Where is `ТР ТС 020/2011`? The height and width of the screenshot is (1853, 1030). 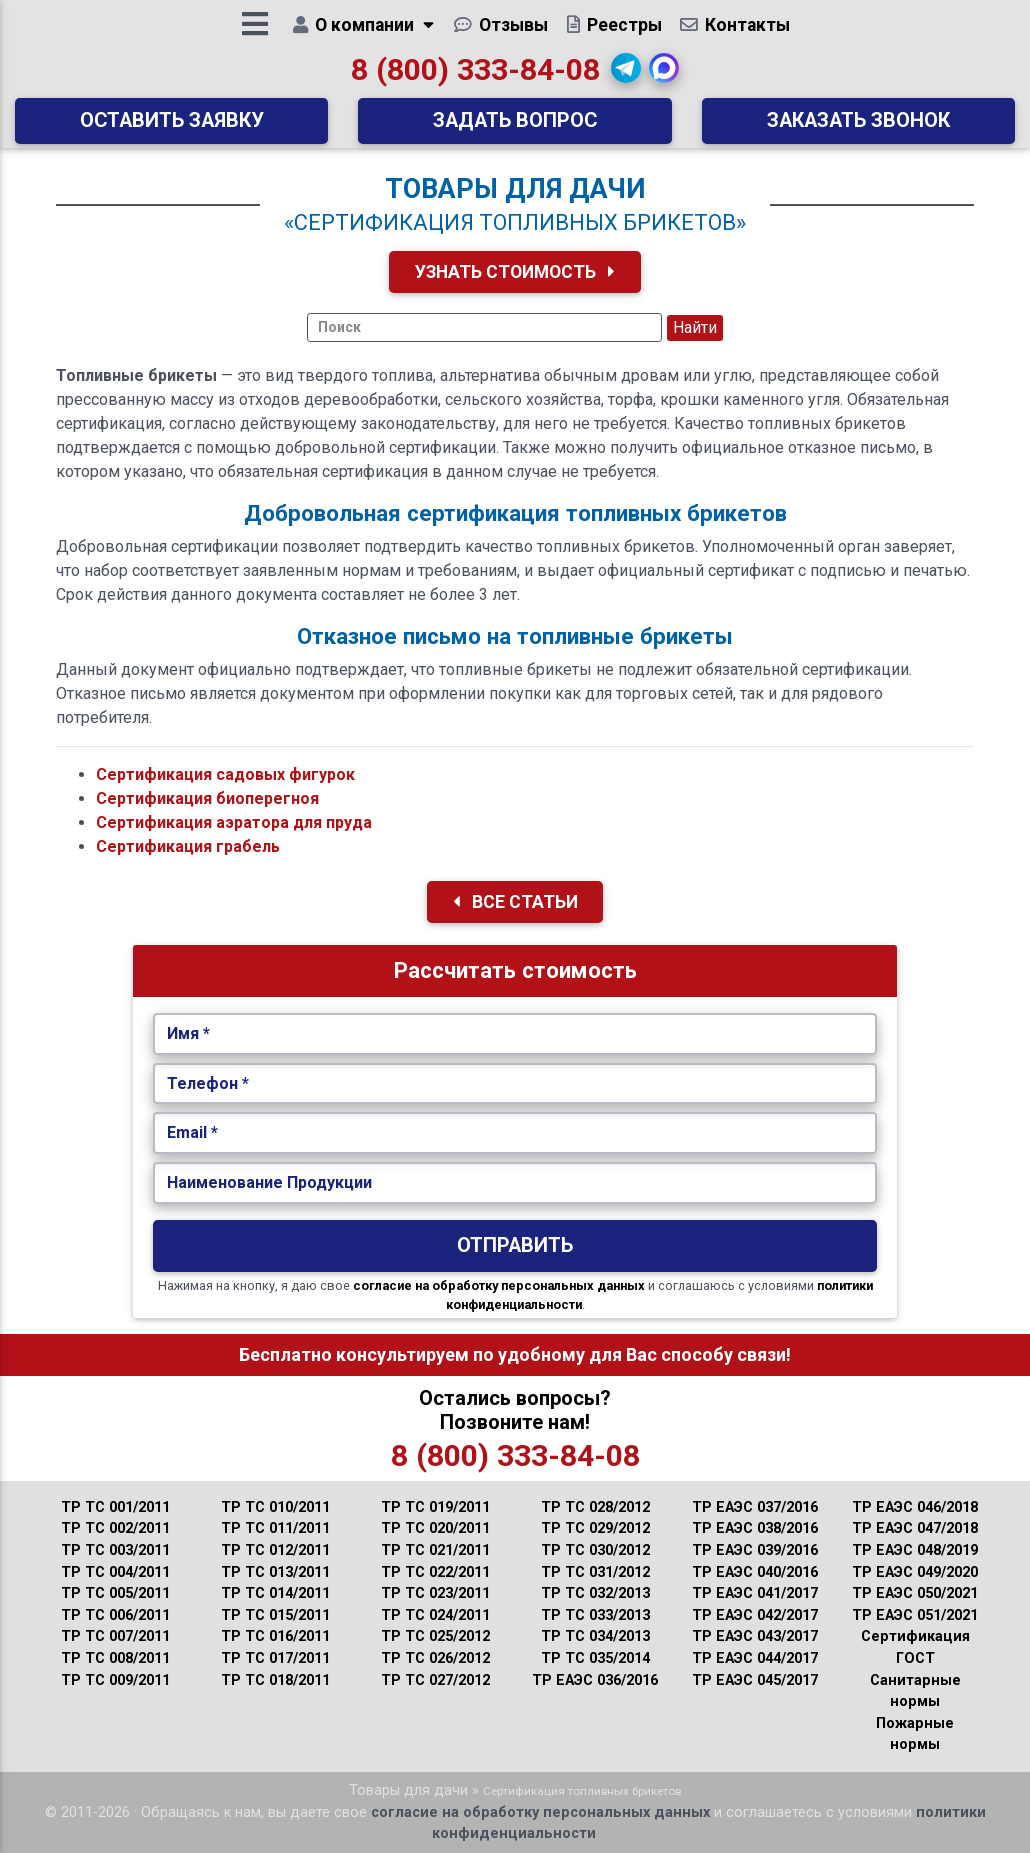
ТР ТС 020/2011 is located at coordinates (435, 1528).